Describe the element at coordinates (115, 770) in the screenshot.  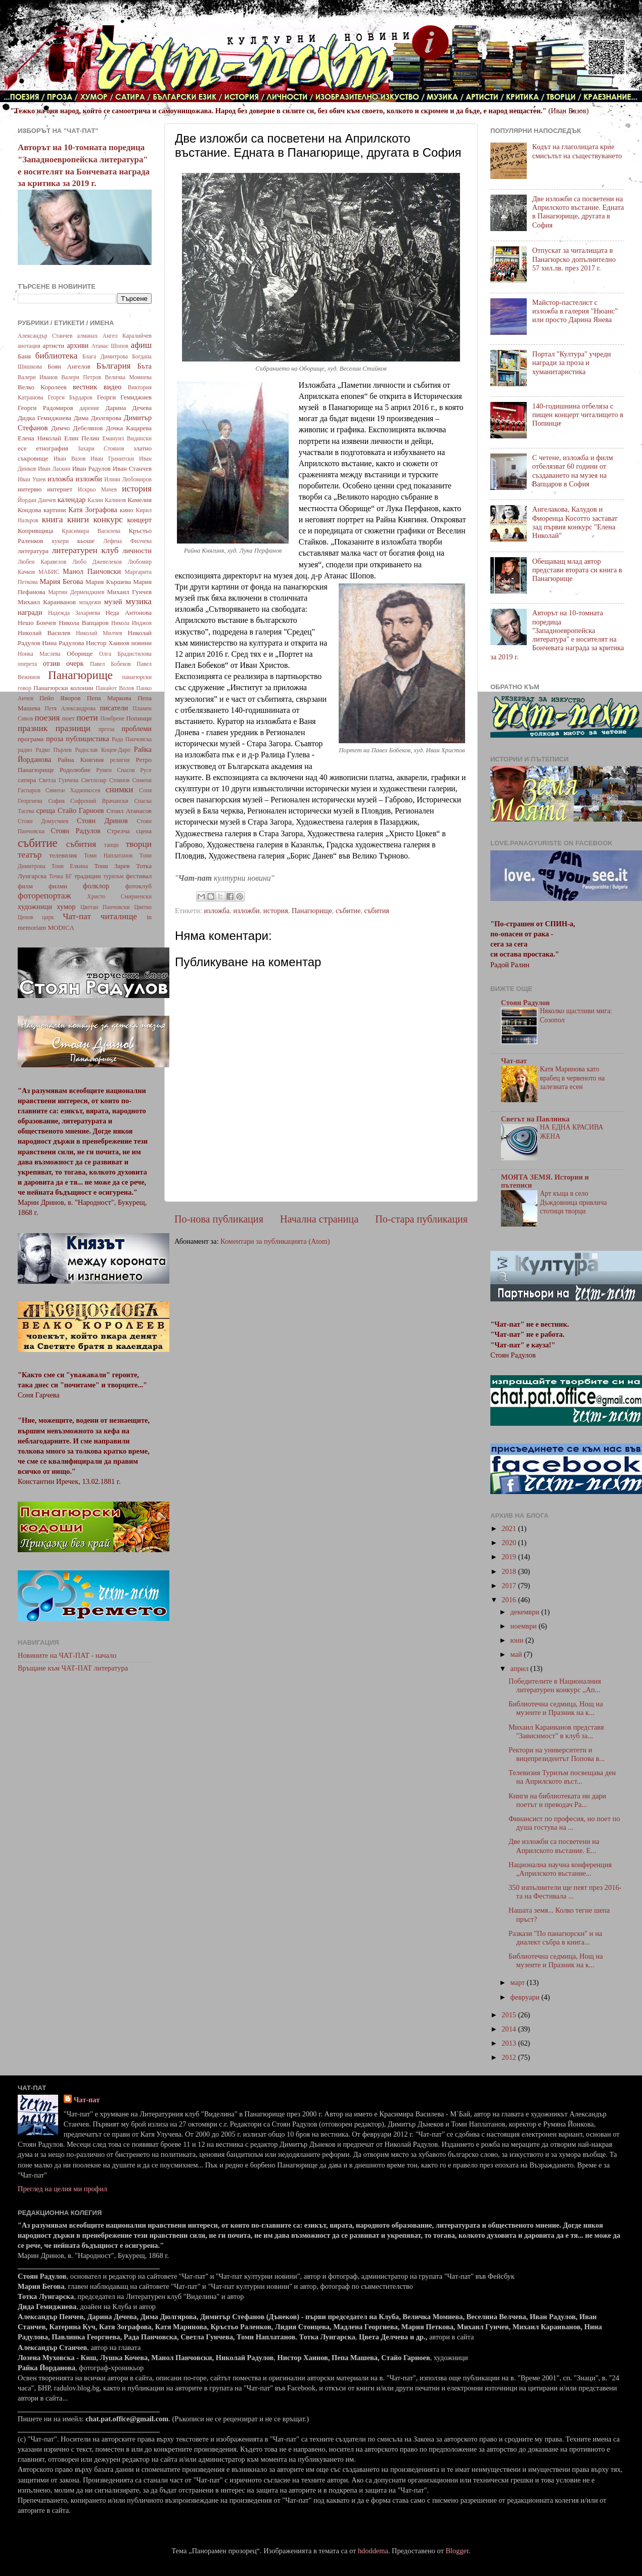
I see `Румен Спасов` at that location.